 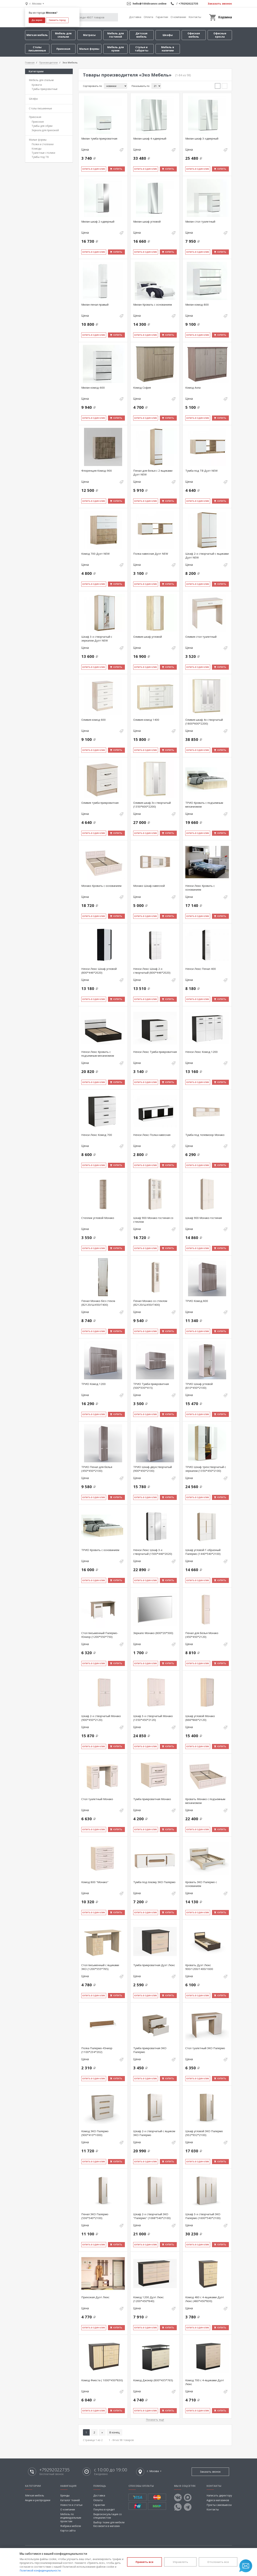 What do you see at coordinates (151, 970) in the screenshot?
I see `Ненси Люкс Шкаф 2-х створчатый (800*446*2020)` at bounding box center [151, 970].